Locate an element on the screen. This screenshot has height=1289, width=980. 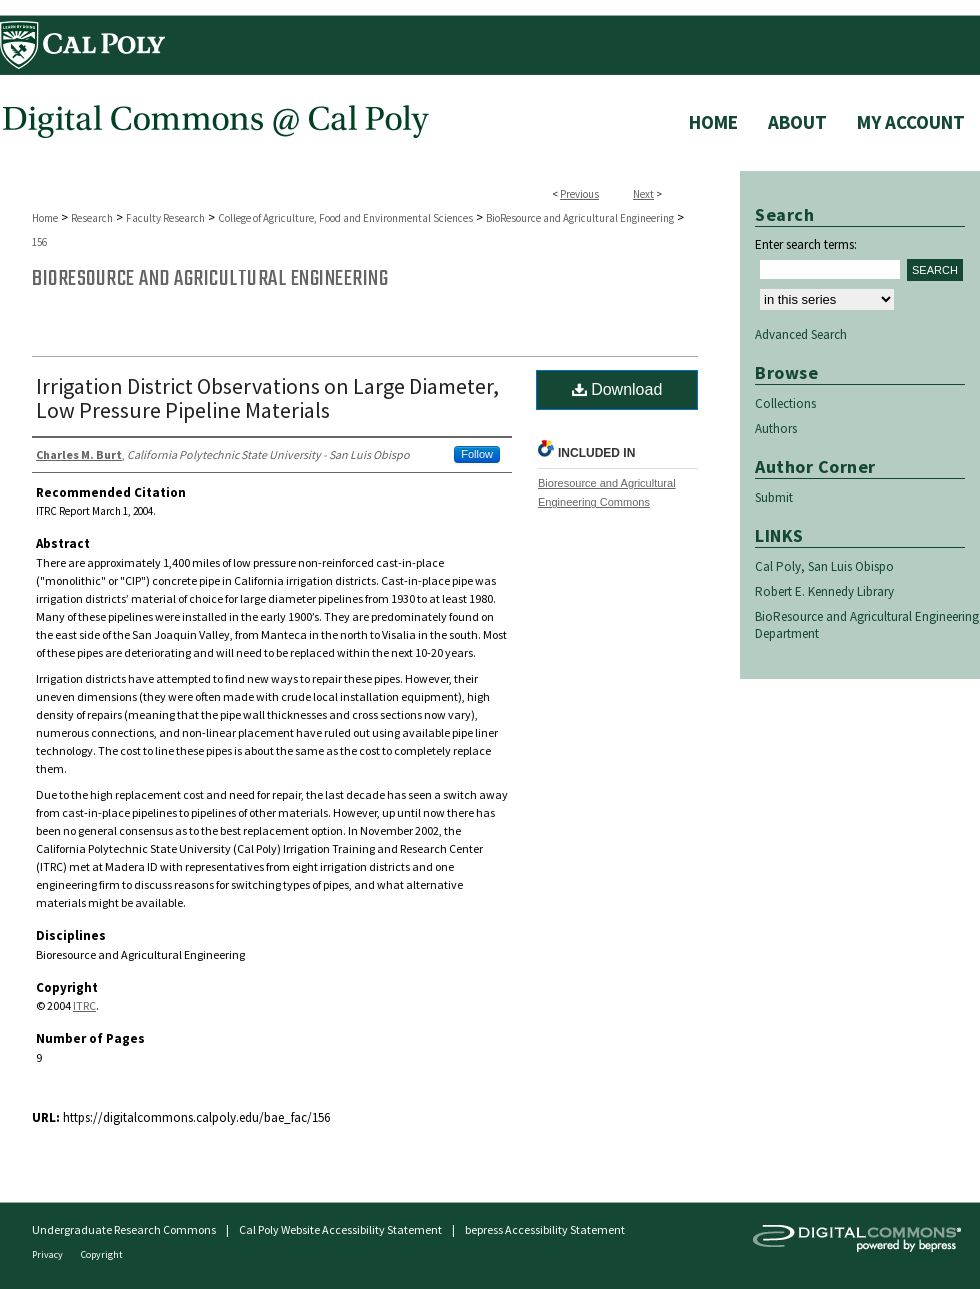
Download is located at coordinates (617, 389).